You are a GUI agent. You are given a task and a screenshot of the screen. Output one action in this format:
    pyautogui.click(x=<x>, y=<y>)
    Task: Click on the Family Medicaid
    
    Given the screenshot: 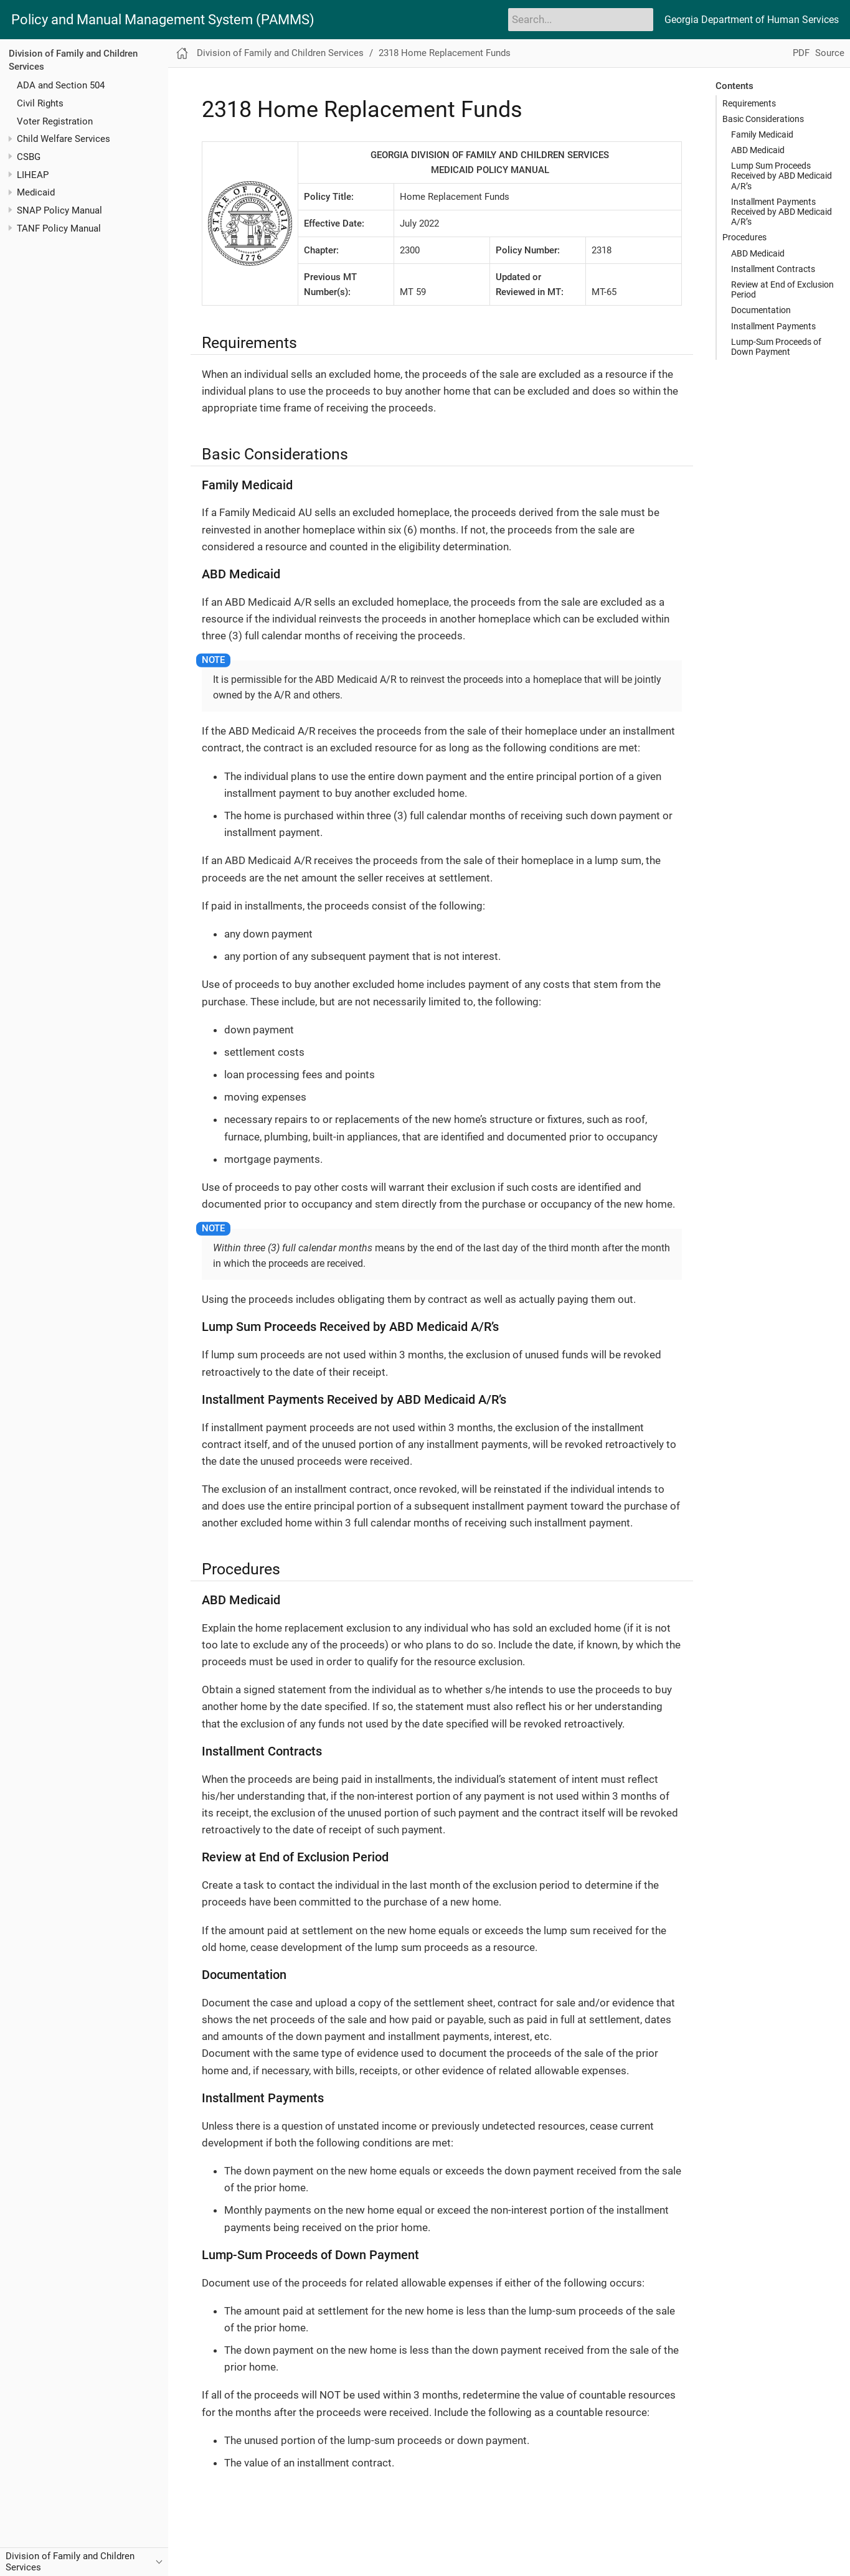 What is the action you would take?
    pyautogui.click(x=762, y=134)
    